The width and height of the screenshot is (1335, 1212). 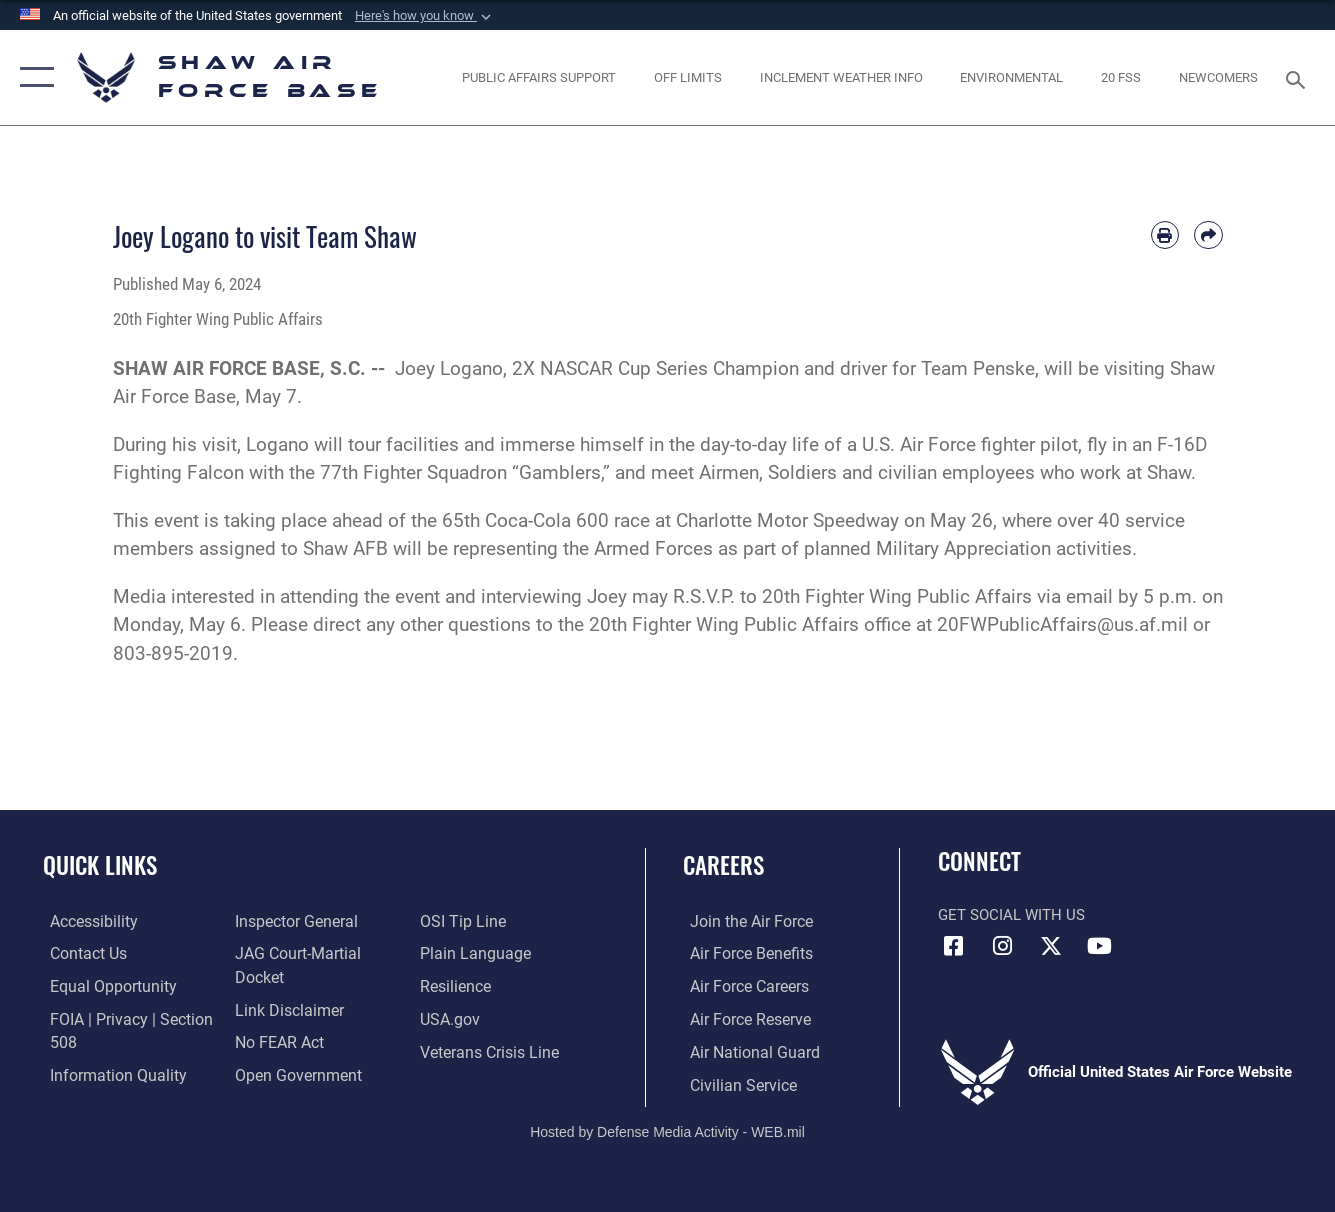 I want to click on [Link to accessibility resources opens in a new window], so click(x=86, y=922).